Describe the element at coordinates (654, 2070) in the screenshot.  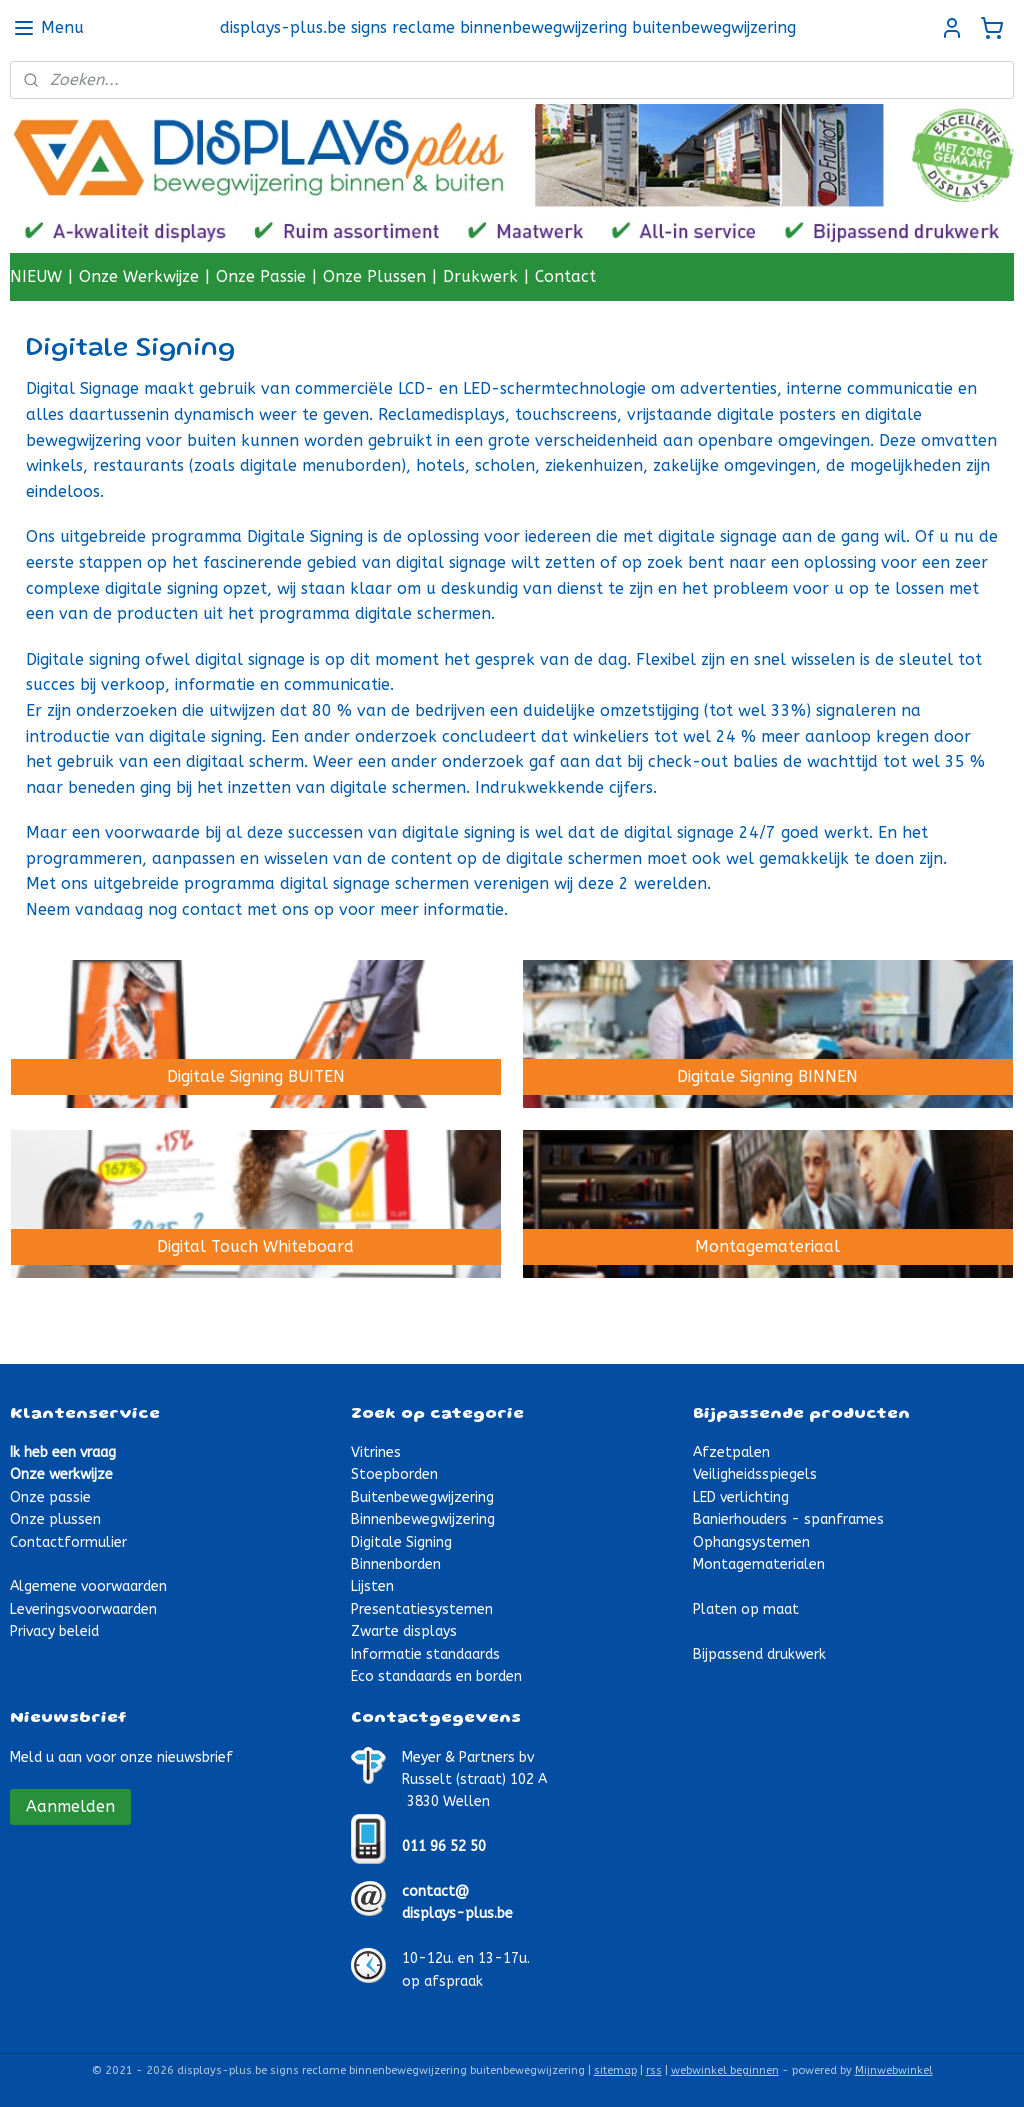
I see `rss` at that location.